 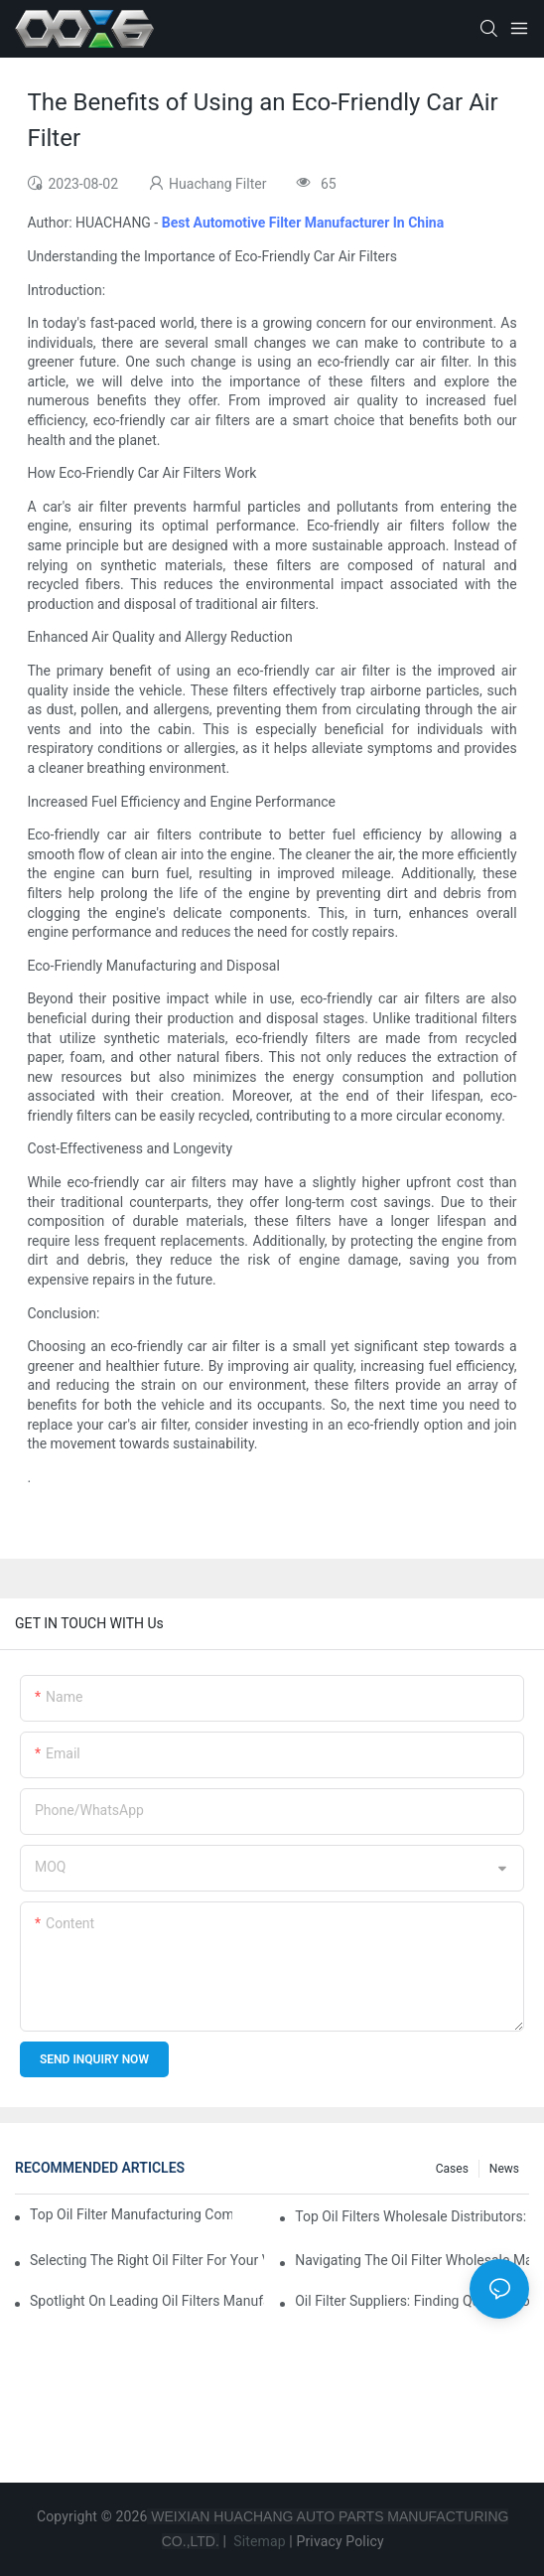 I want to click on Navigating The Oil Filter Wholesale Market: Tips And Tricks, so click(x=412, y=2260).